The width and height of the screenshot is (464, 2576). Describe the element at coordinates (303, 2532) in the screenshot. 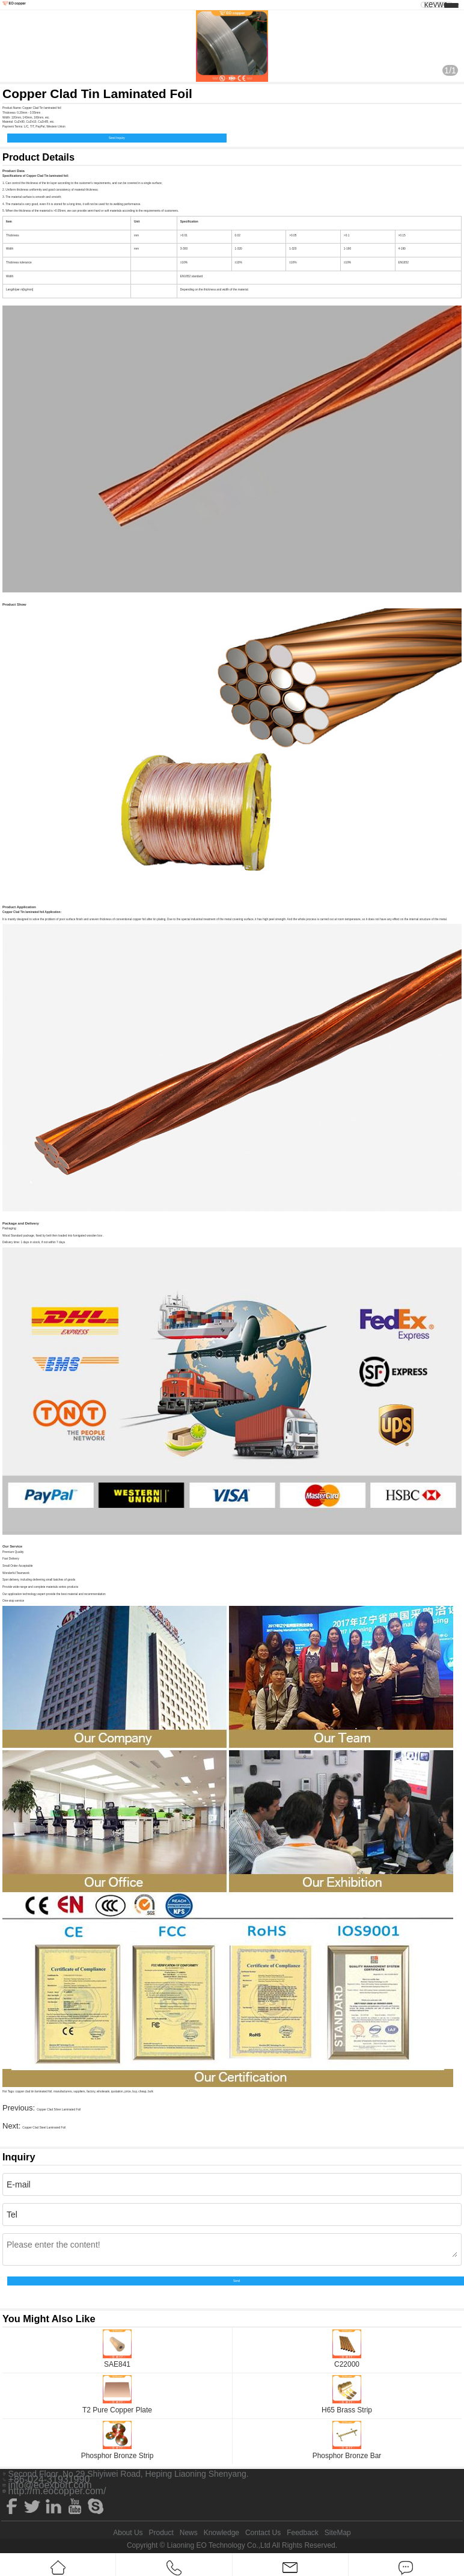

I see `Feedback` at that location.